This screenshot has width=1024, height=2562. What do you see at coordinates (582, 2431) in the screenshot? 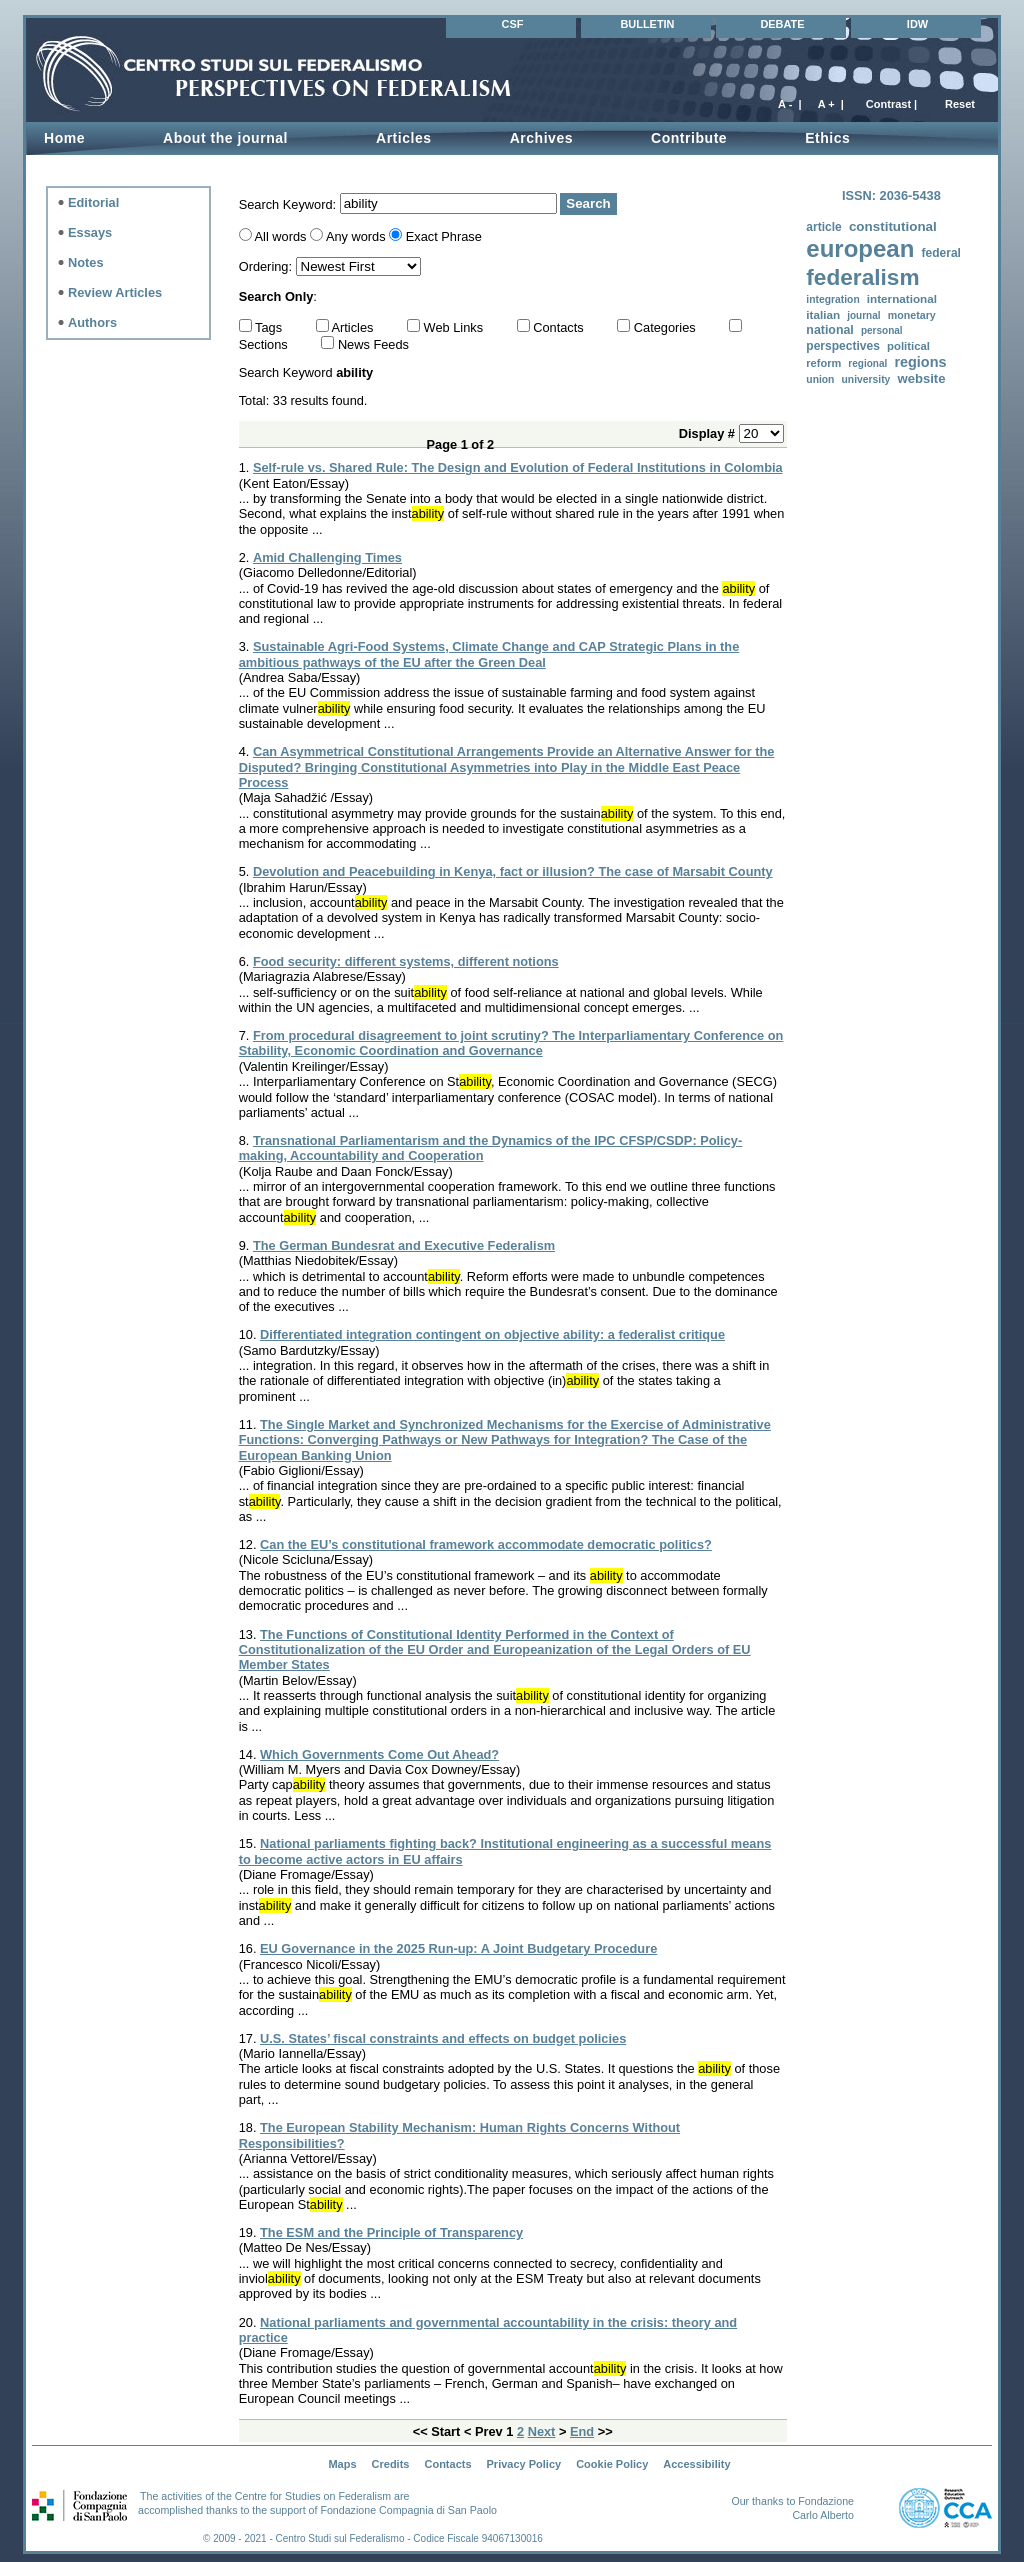
I see `End` at bounding box center [582, 2431].